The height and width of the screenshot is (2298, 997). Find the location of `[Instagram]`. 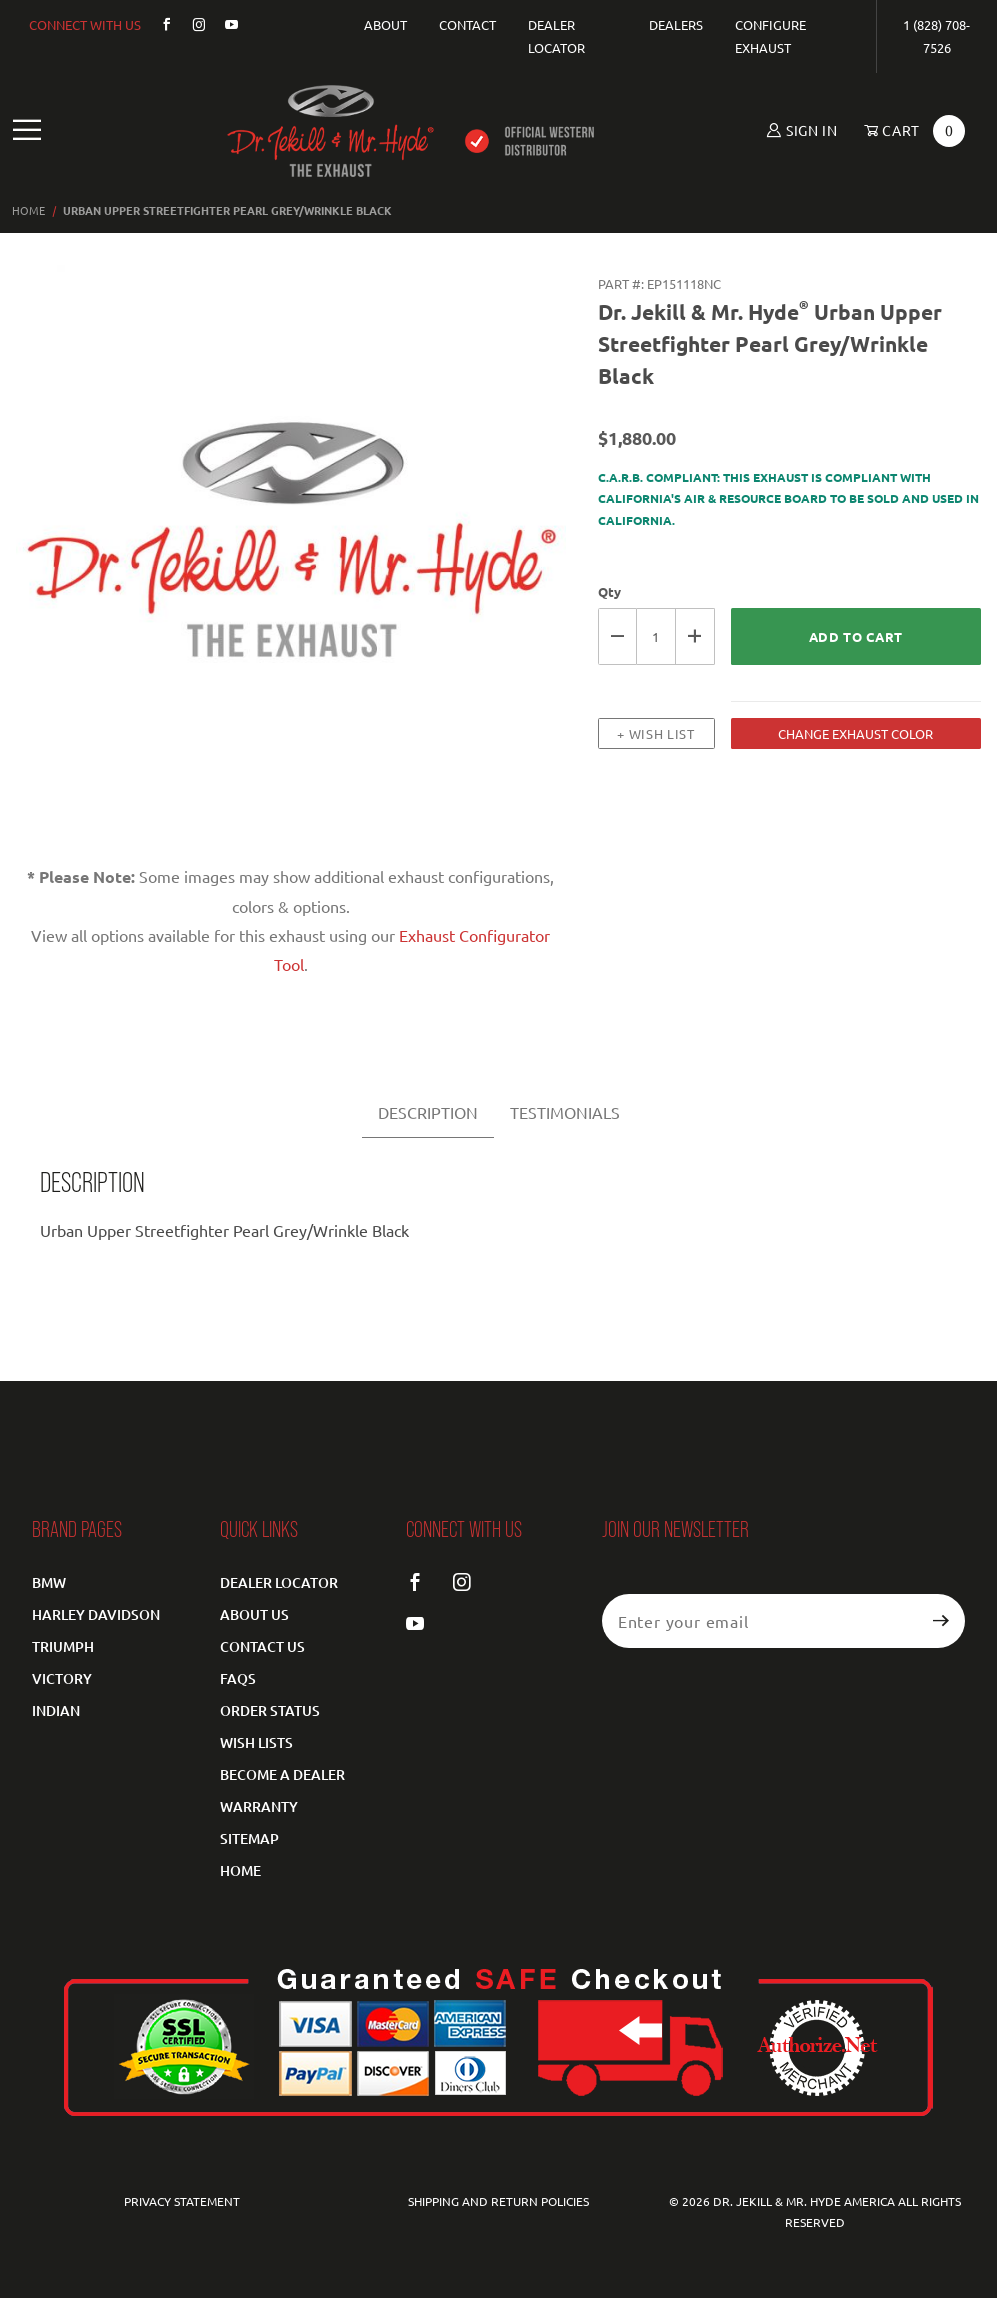

[Instagram] is located at coordinates (191, 24).